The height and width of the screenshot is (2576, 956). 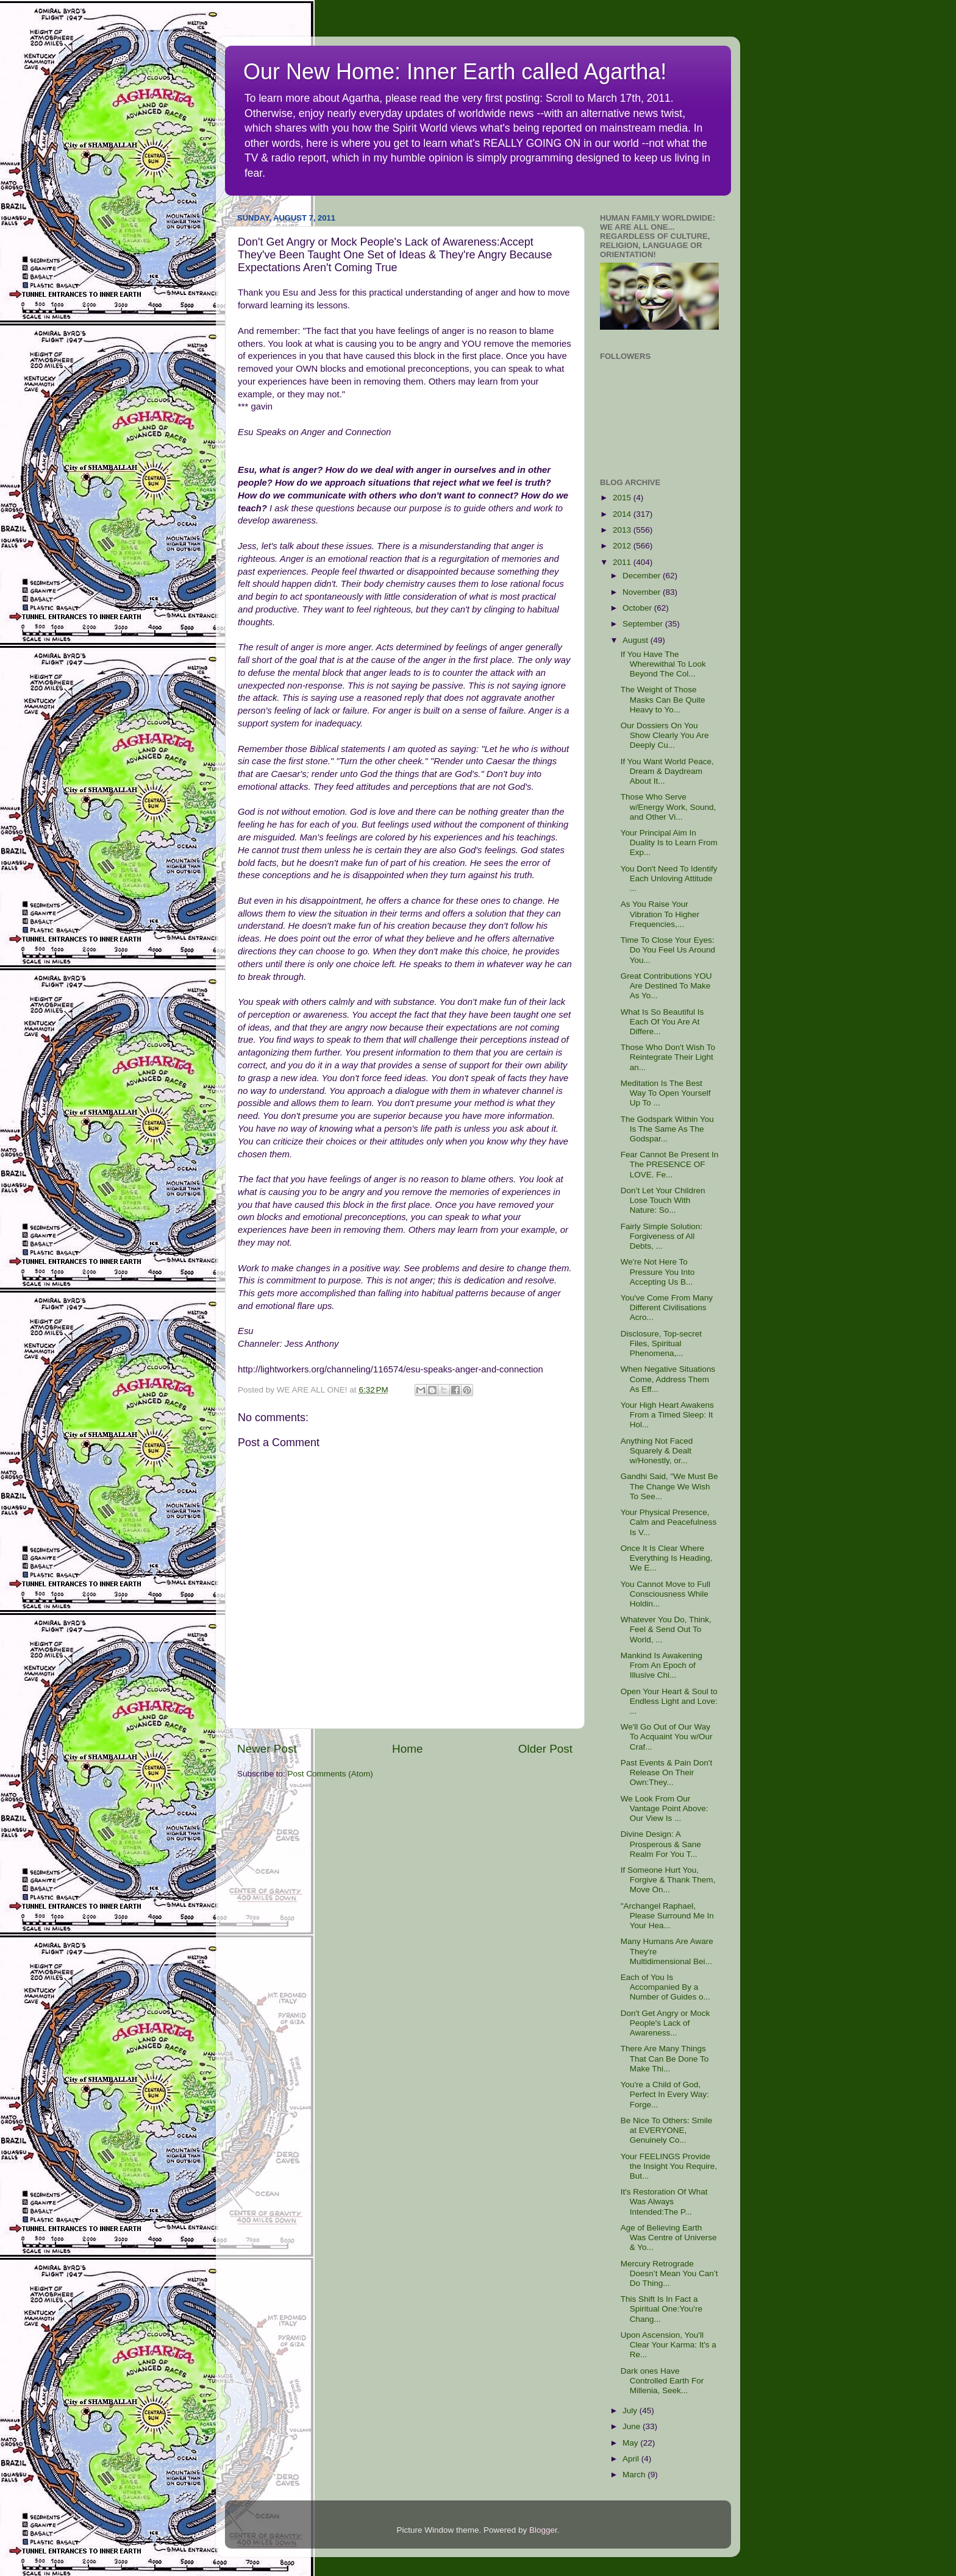 I want to click on Each of You Is Accompanied By a Number of Guides o..., so click(x=665, y=1987).